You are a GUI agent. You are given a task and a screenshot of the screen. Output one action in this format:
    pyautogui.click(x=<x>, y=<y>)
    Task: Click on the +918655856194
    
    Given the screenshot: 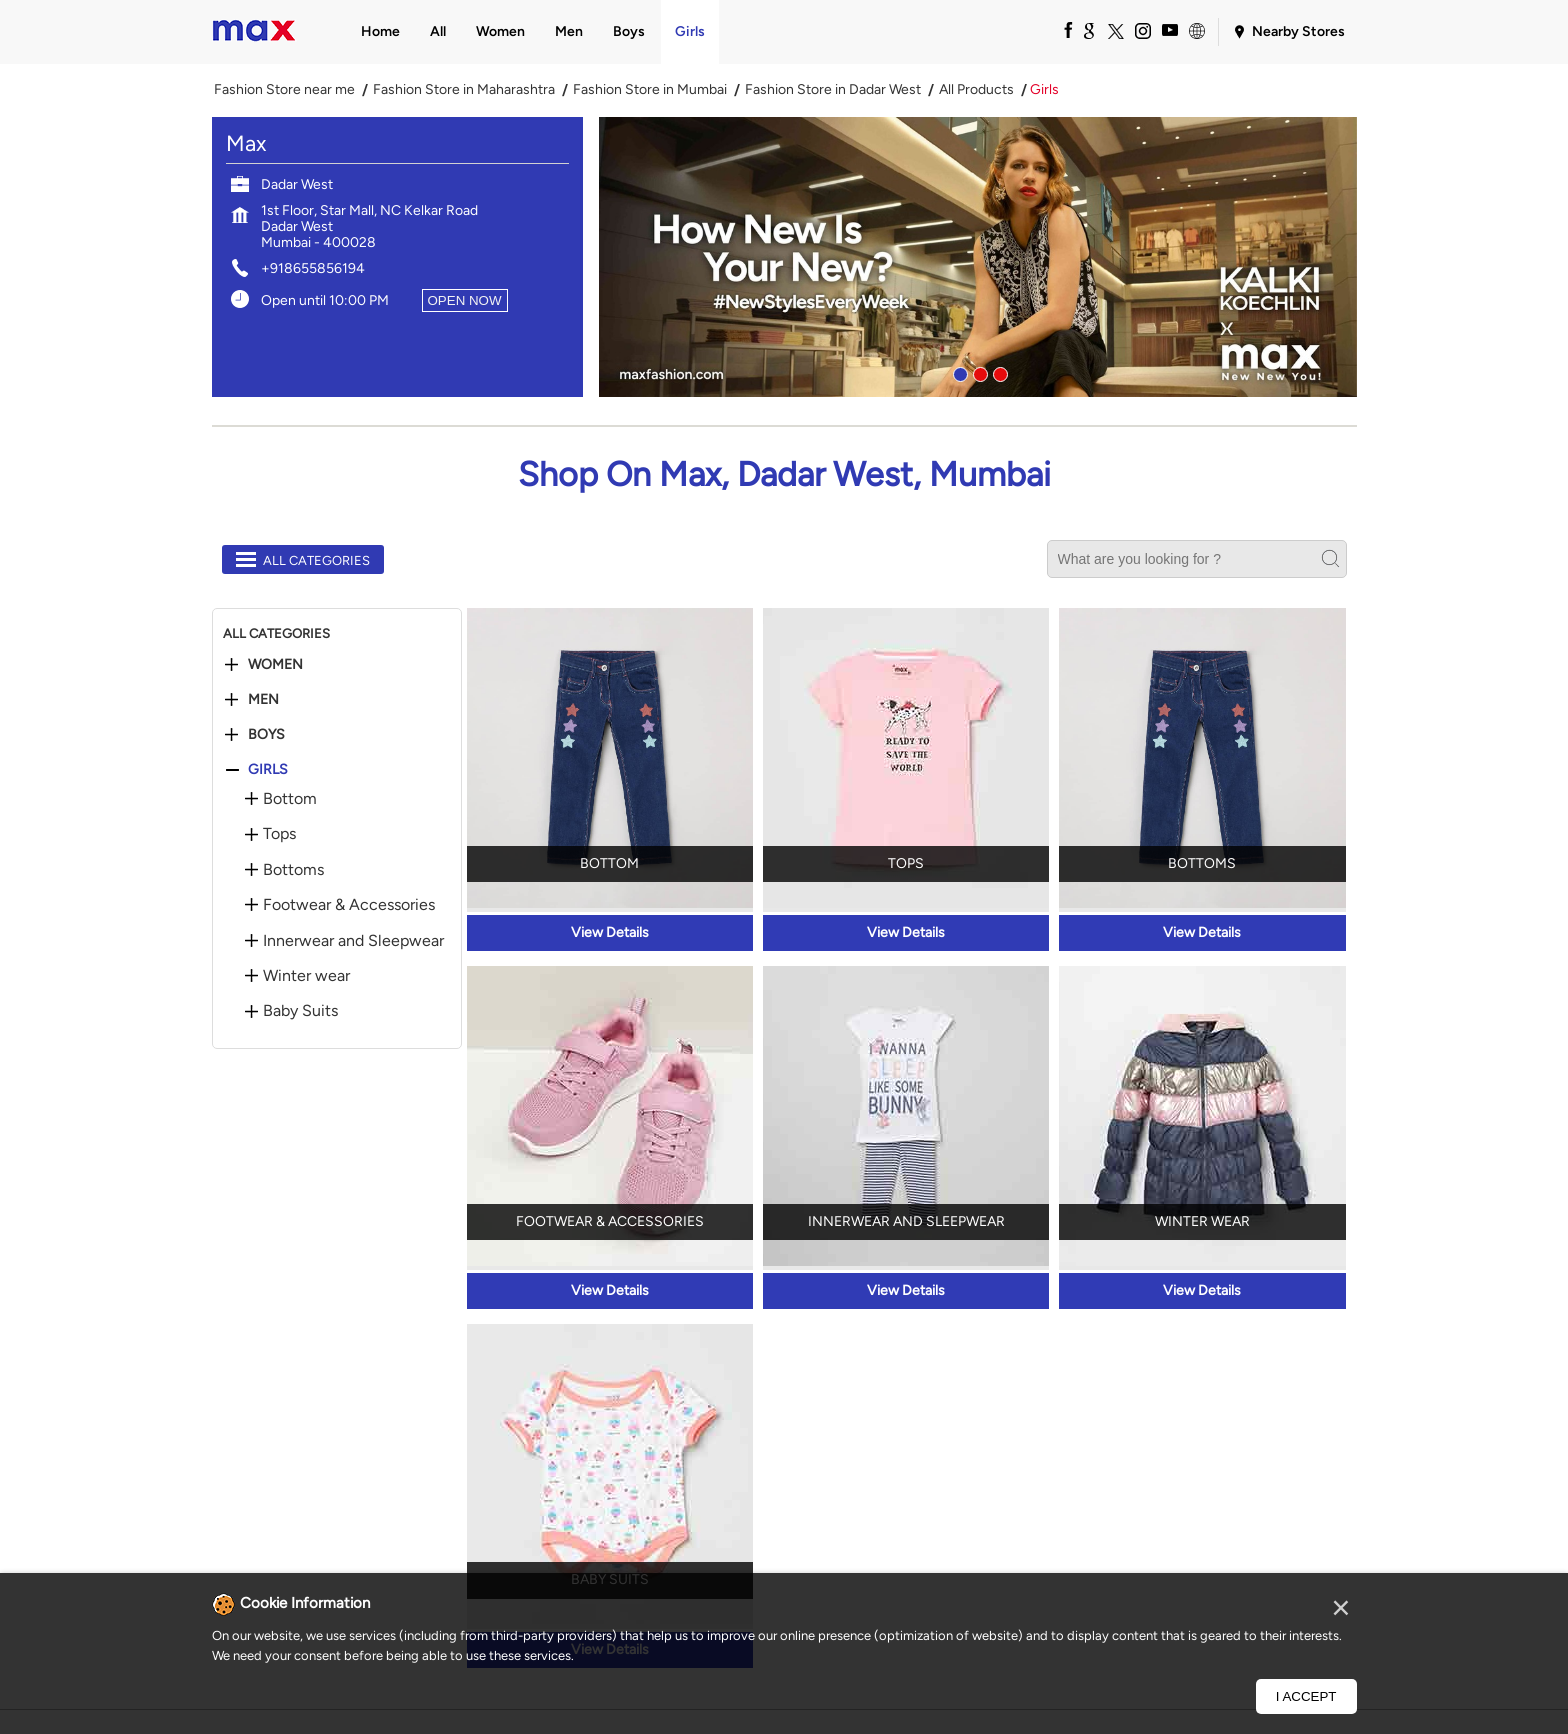 What is the action you would take?
    pyautogui.click(x=313, y=268)
    